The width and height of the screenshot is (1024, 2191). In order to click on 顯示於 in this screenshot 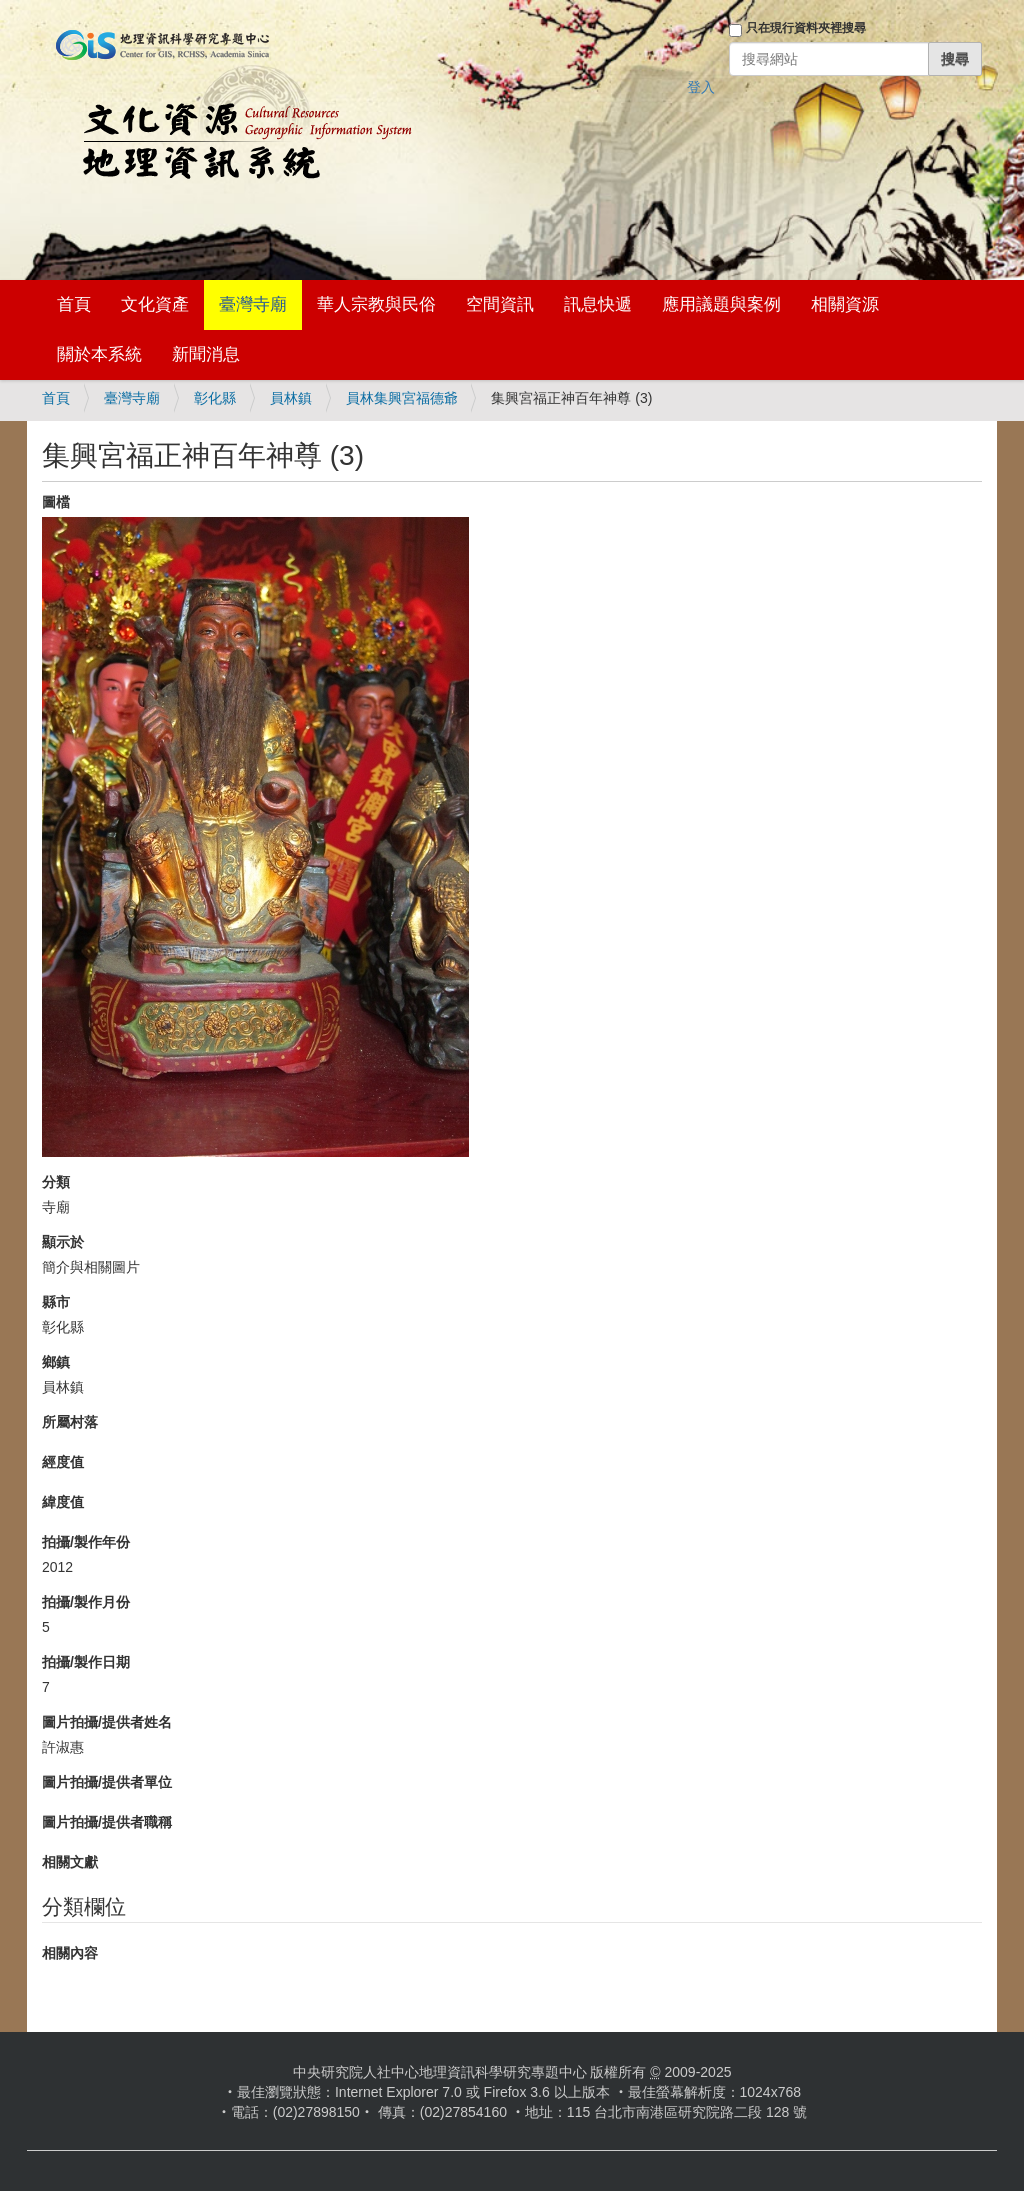, I will do `click(63, 1242)`.